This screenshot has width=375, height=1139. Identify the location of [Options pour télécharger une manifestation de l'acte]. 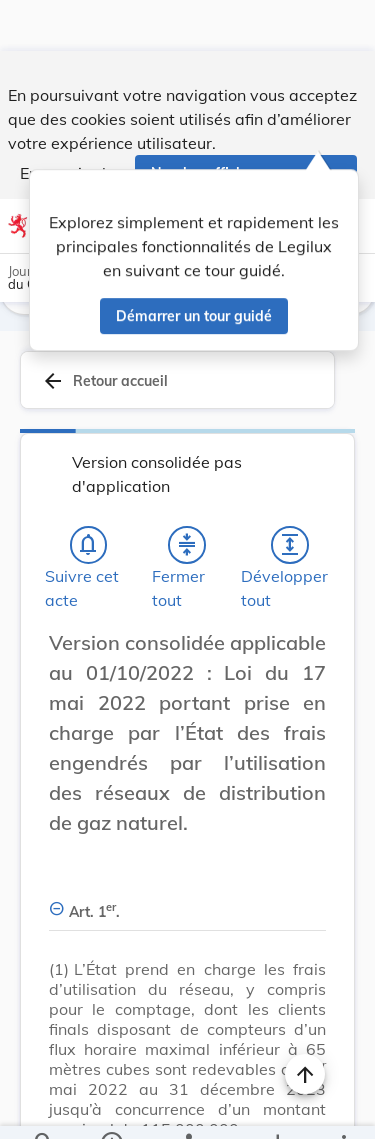
(276, 1107).